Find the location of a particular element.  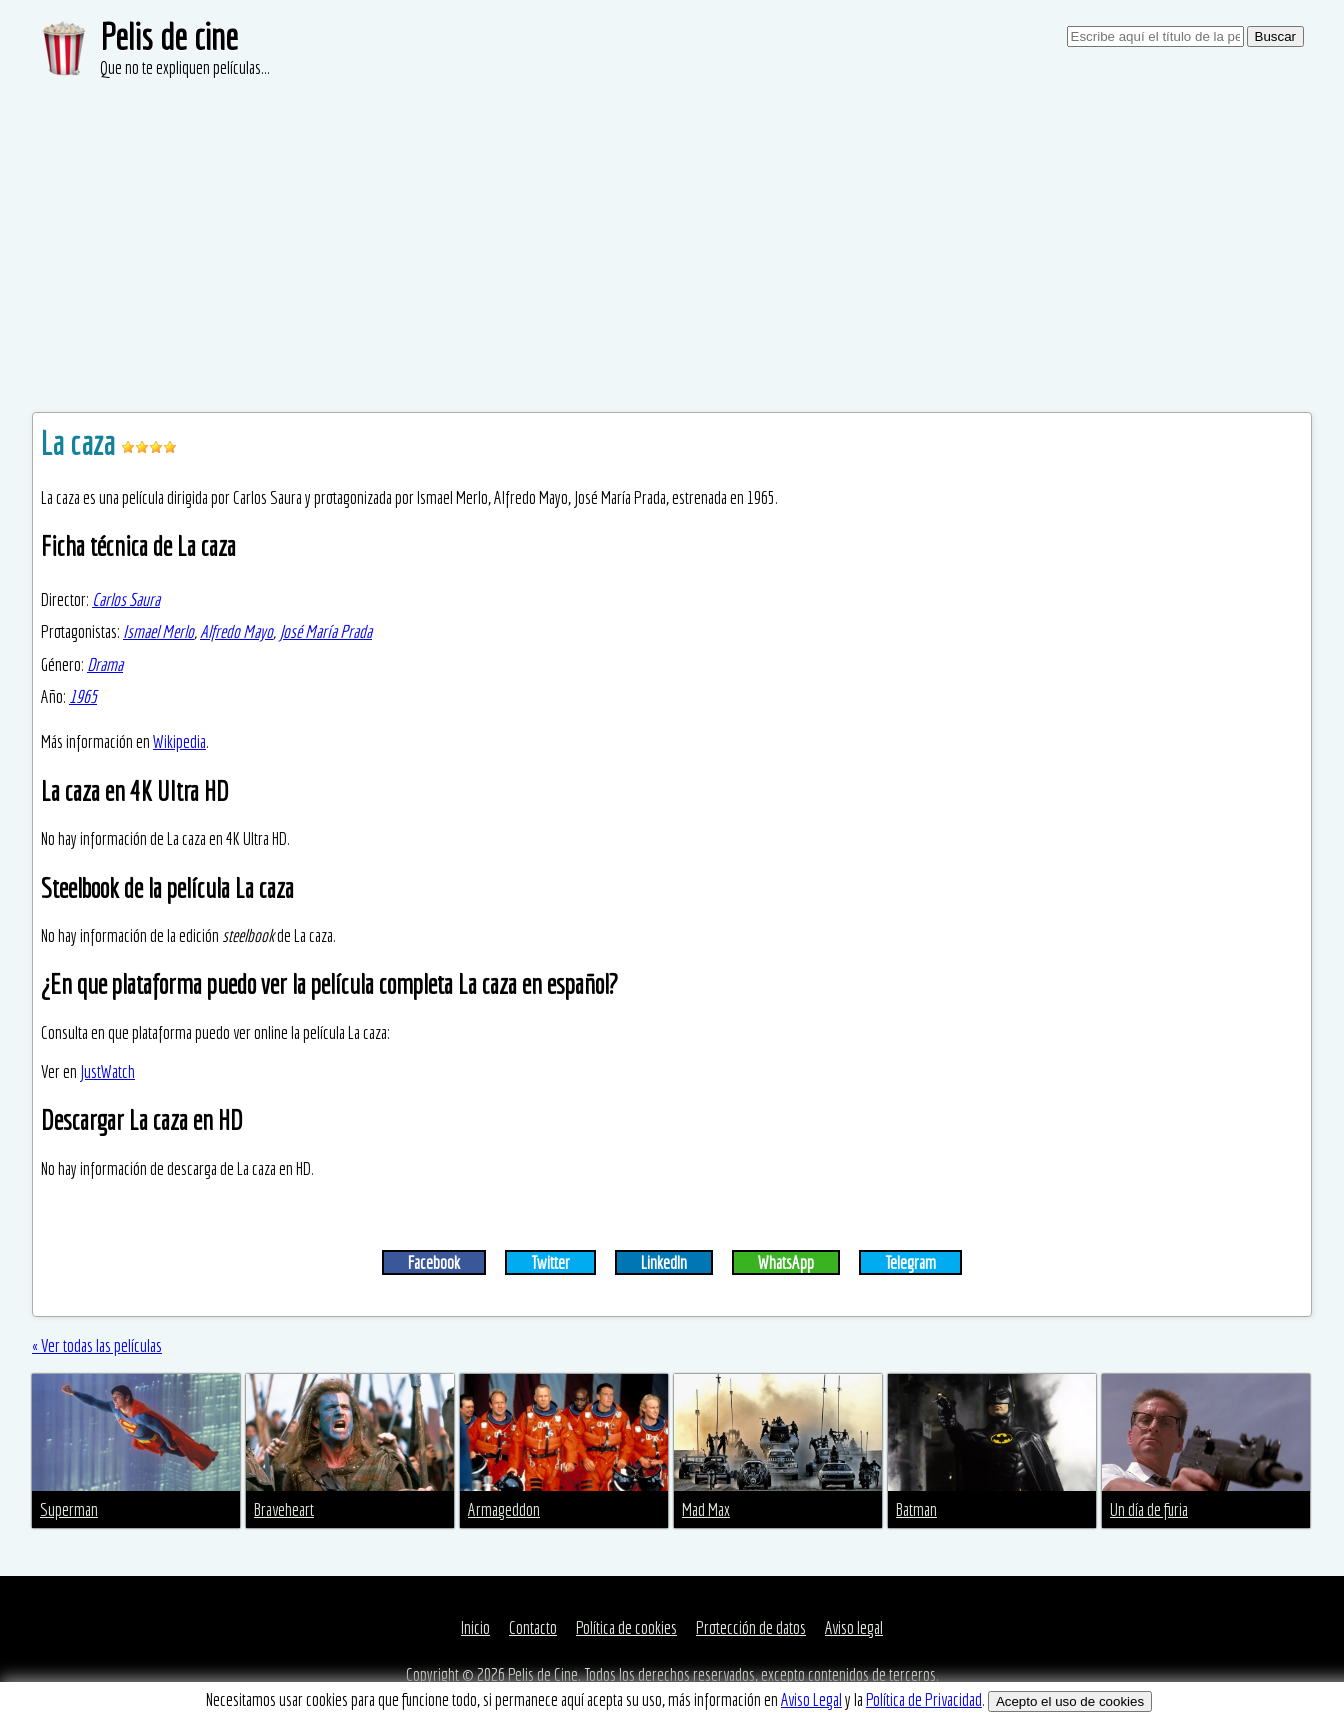

Aviso Legal is located at coordinates (811, 1699).